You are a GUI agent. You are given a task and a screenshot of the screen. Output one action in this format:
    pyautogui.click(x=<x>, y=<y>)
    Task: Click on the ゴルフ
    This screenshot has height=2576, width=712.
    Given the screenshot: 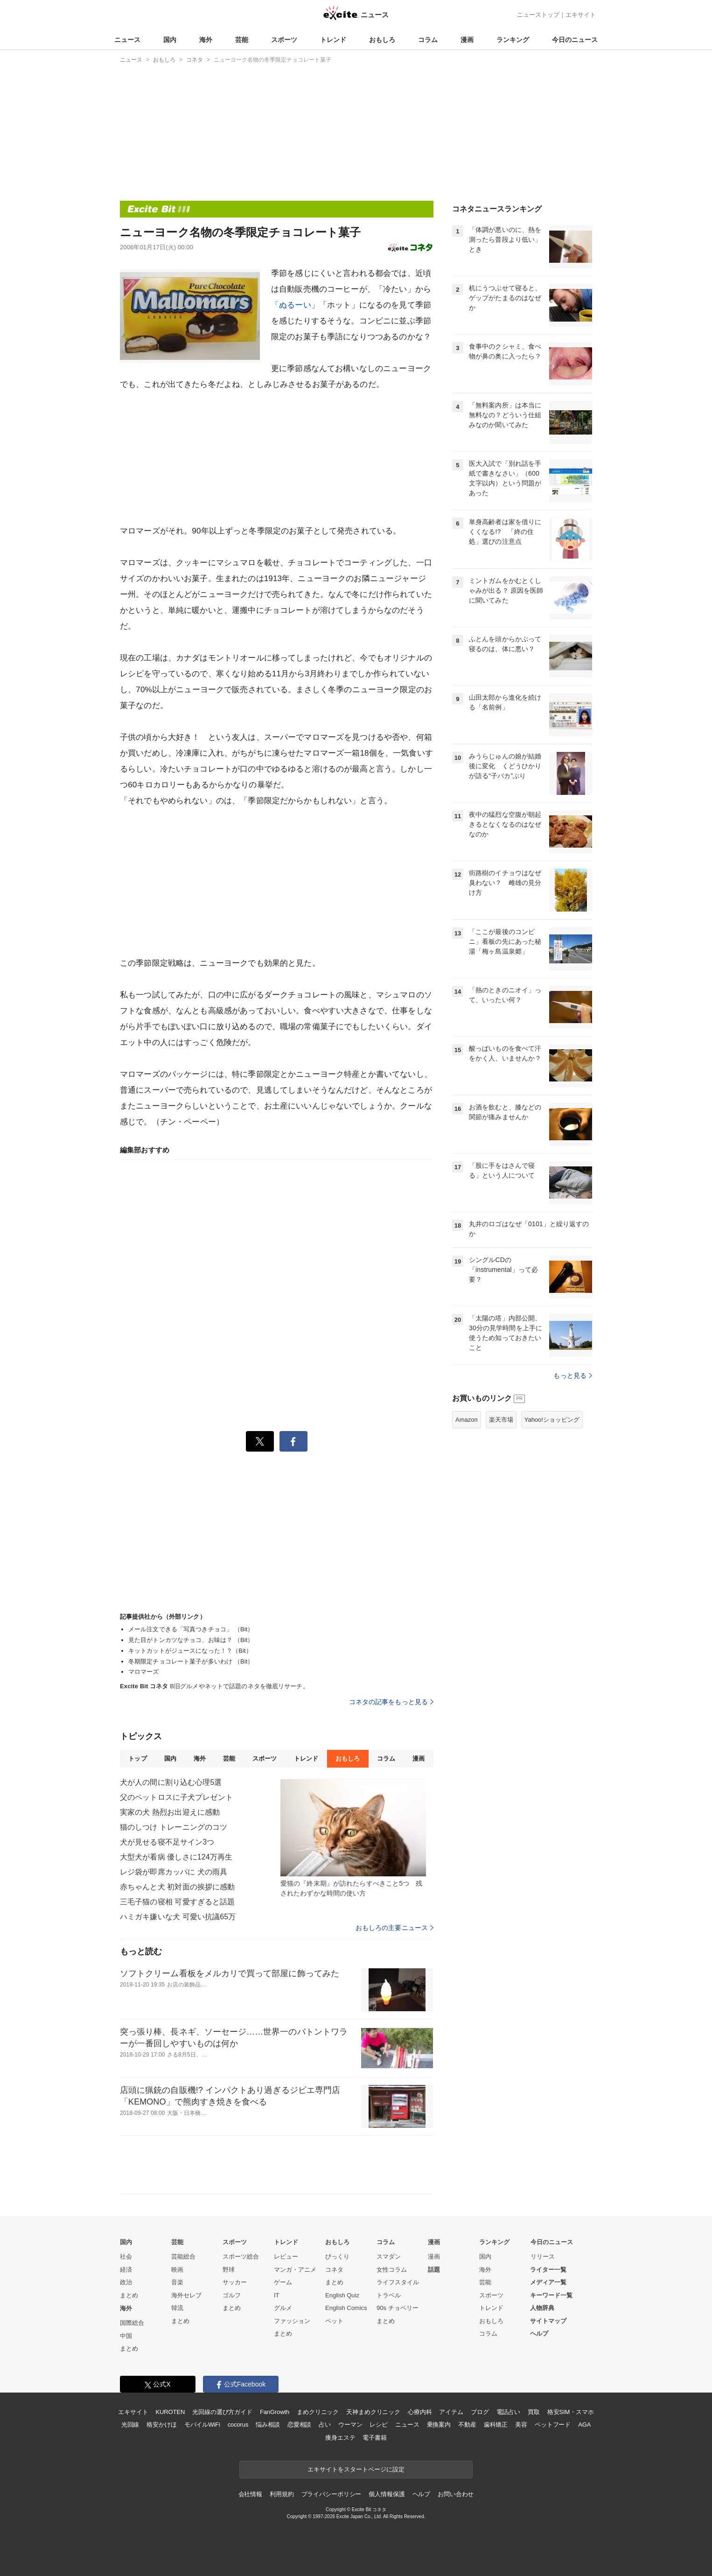 What is the action you would take?
    pyautogui.click(x=232, y=2295)
    